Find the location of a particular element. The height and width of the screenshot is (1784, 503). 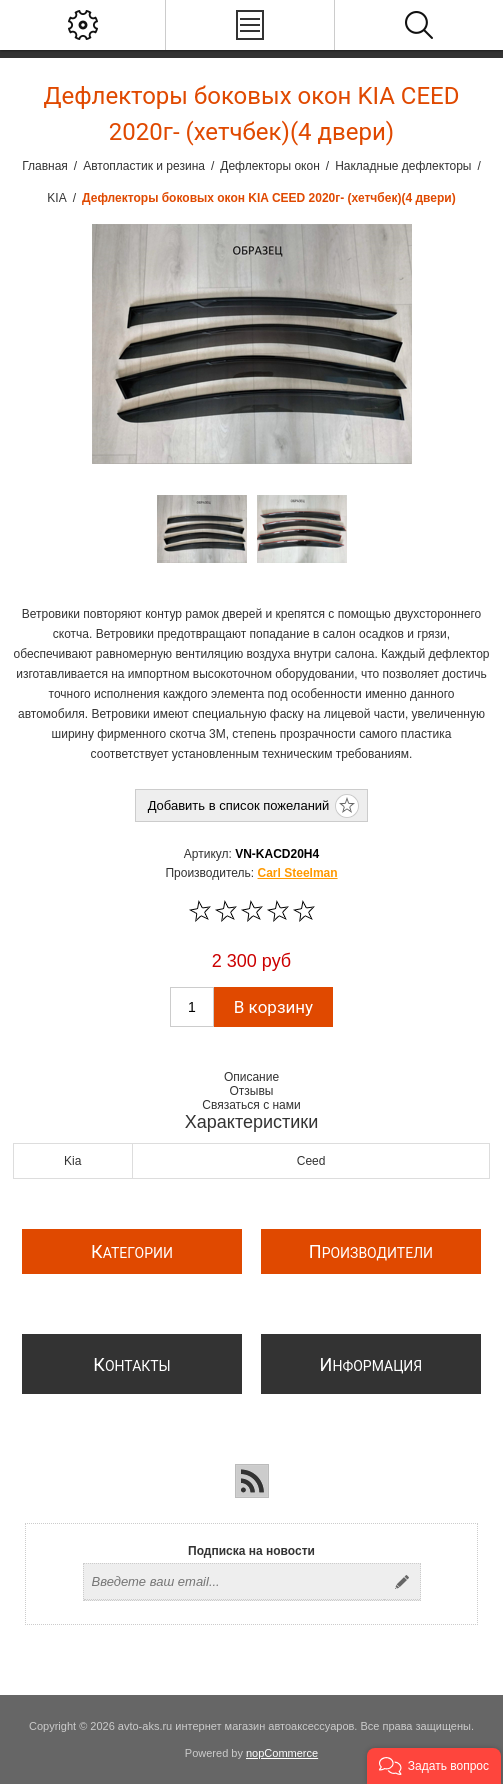

Связаться с нами is located at coordinates (251, 1105).